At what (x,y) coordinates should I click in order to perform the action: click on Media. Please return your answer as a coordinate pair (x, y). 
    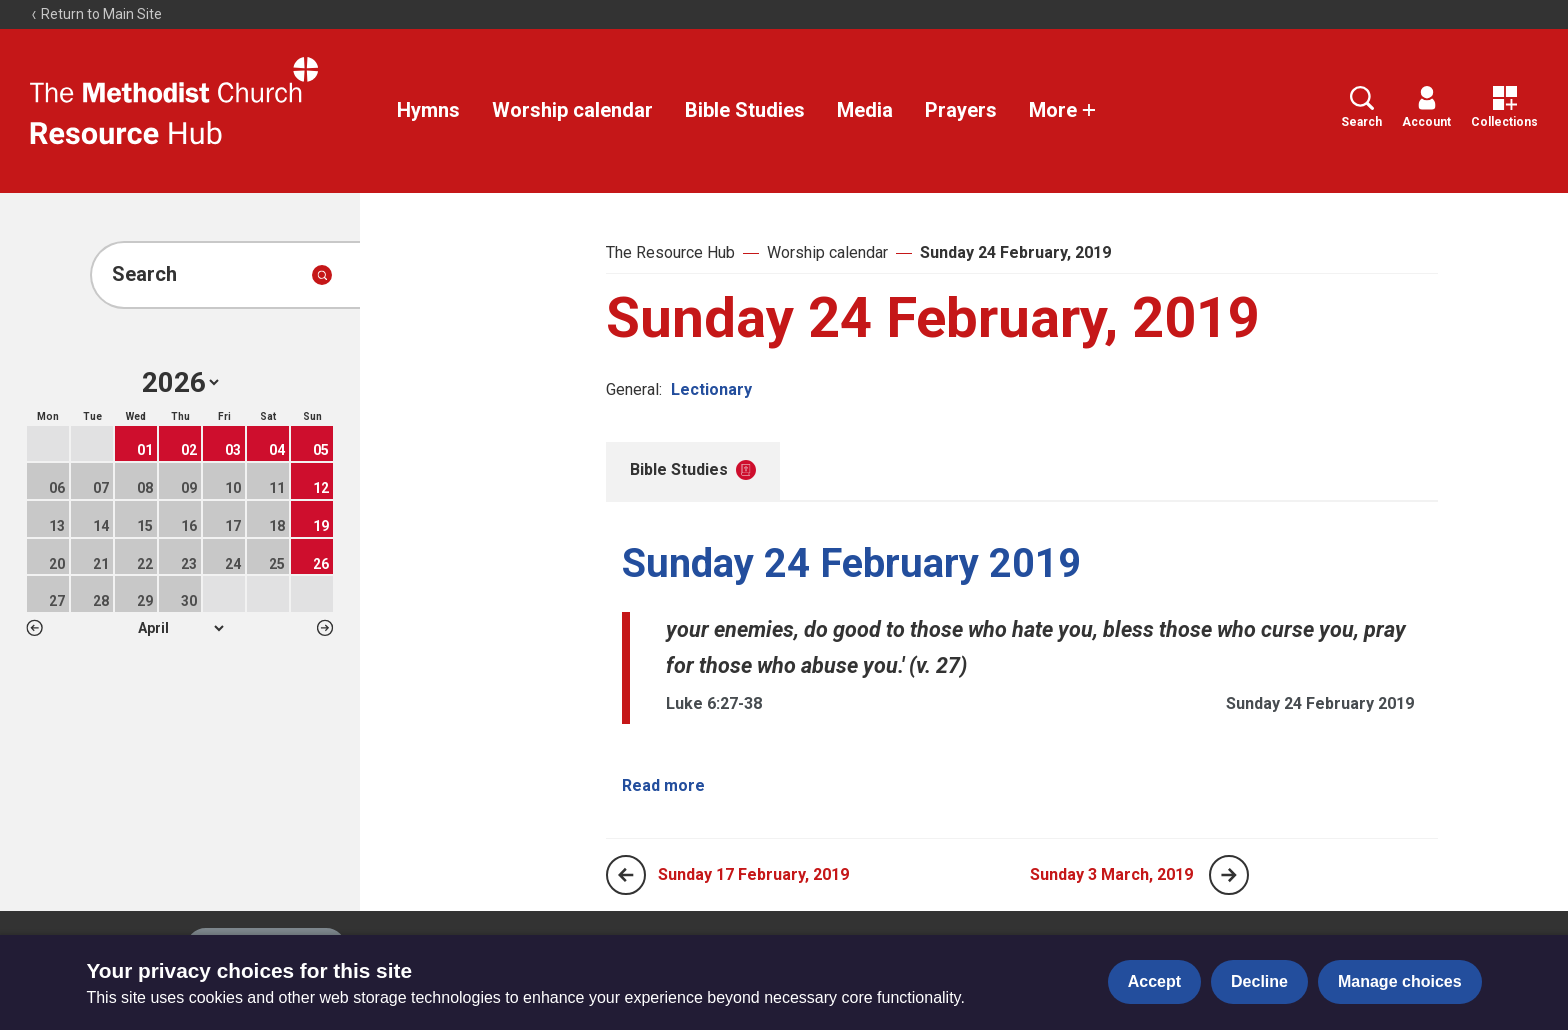
    Looking at the image, I should click on (865, 110).